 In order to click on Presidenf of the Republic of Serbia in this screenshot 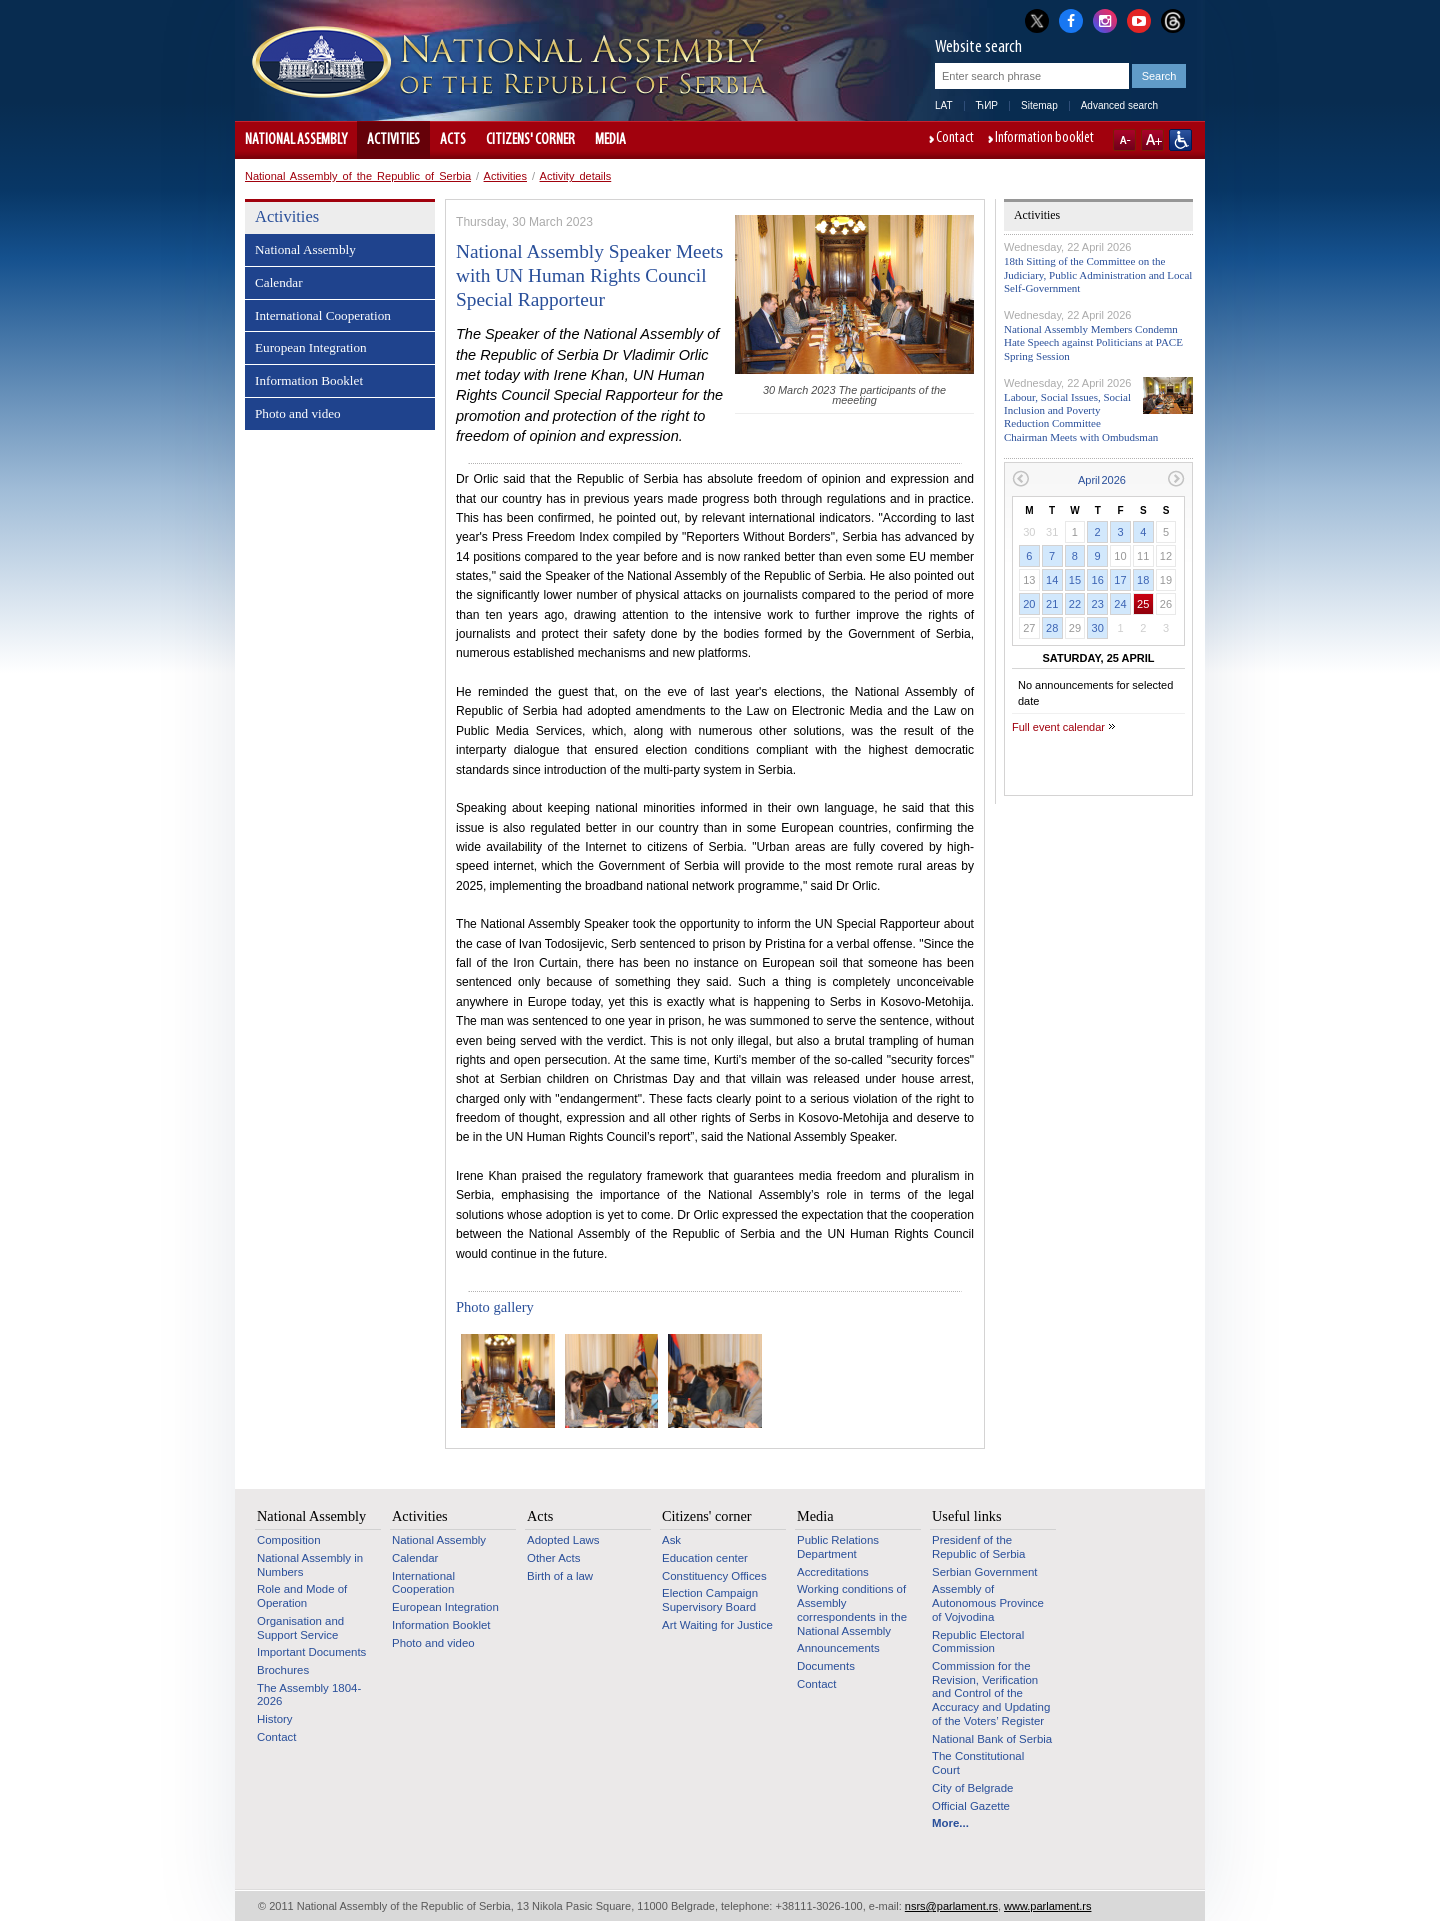, I will do `click(978, 1547)`.